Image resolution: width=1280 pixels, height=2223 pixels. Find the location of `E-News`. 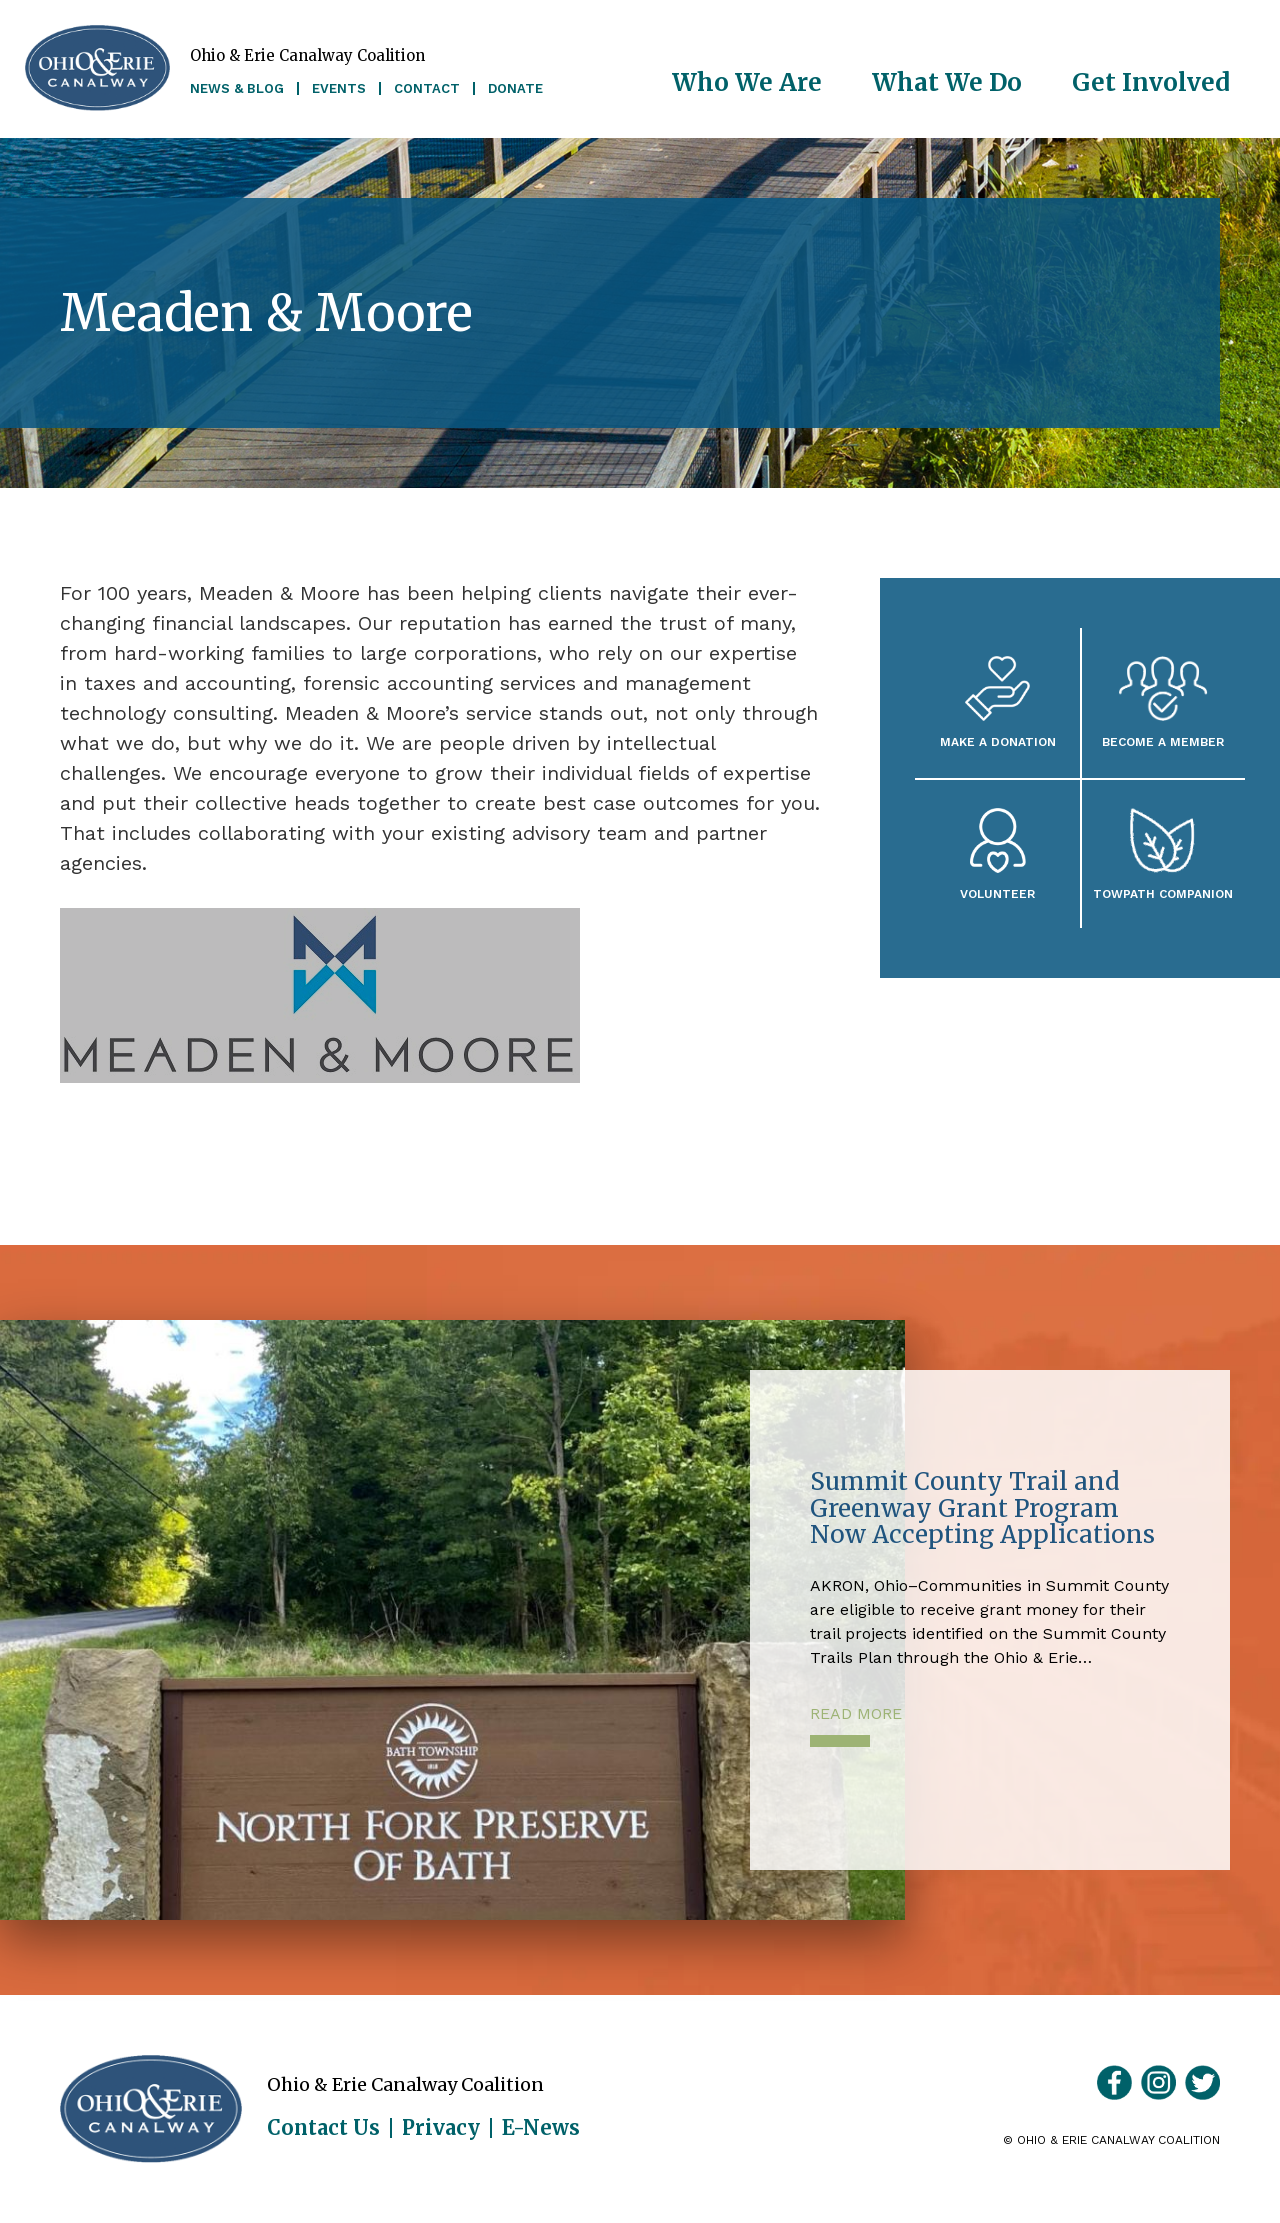

E-News is located at coordinates (541, 2128).